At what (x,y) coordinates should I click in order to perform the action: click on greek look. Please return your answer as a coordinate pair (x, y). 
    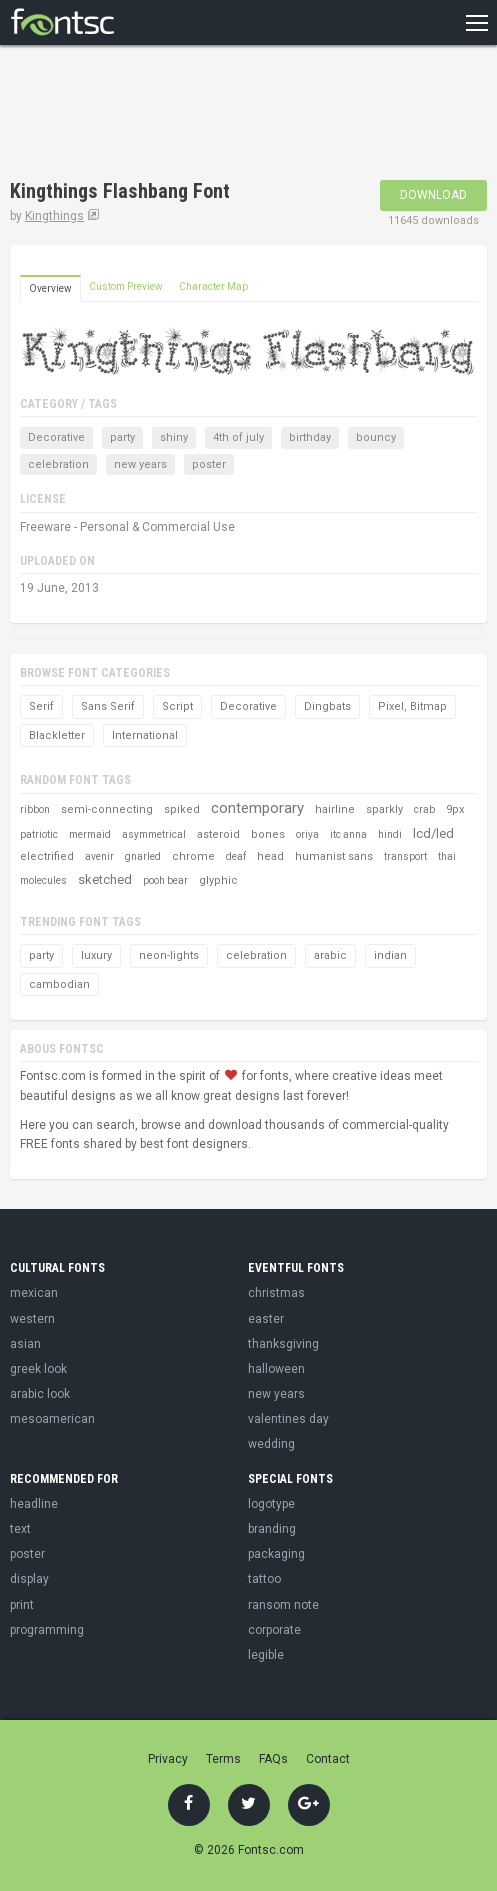
    Looking at the image, I should click on (38, 1369).